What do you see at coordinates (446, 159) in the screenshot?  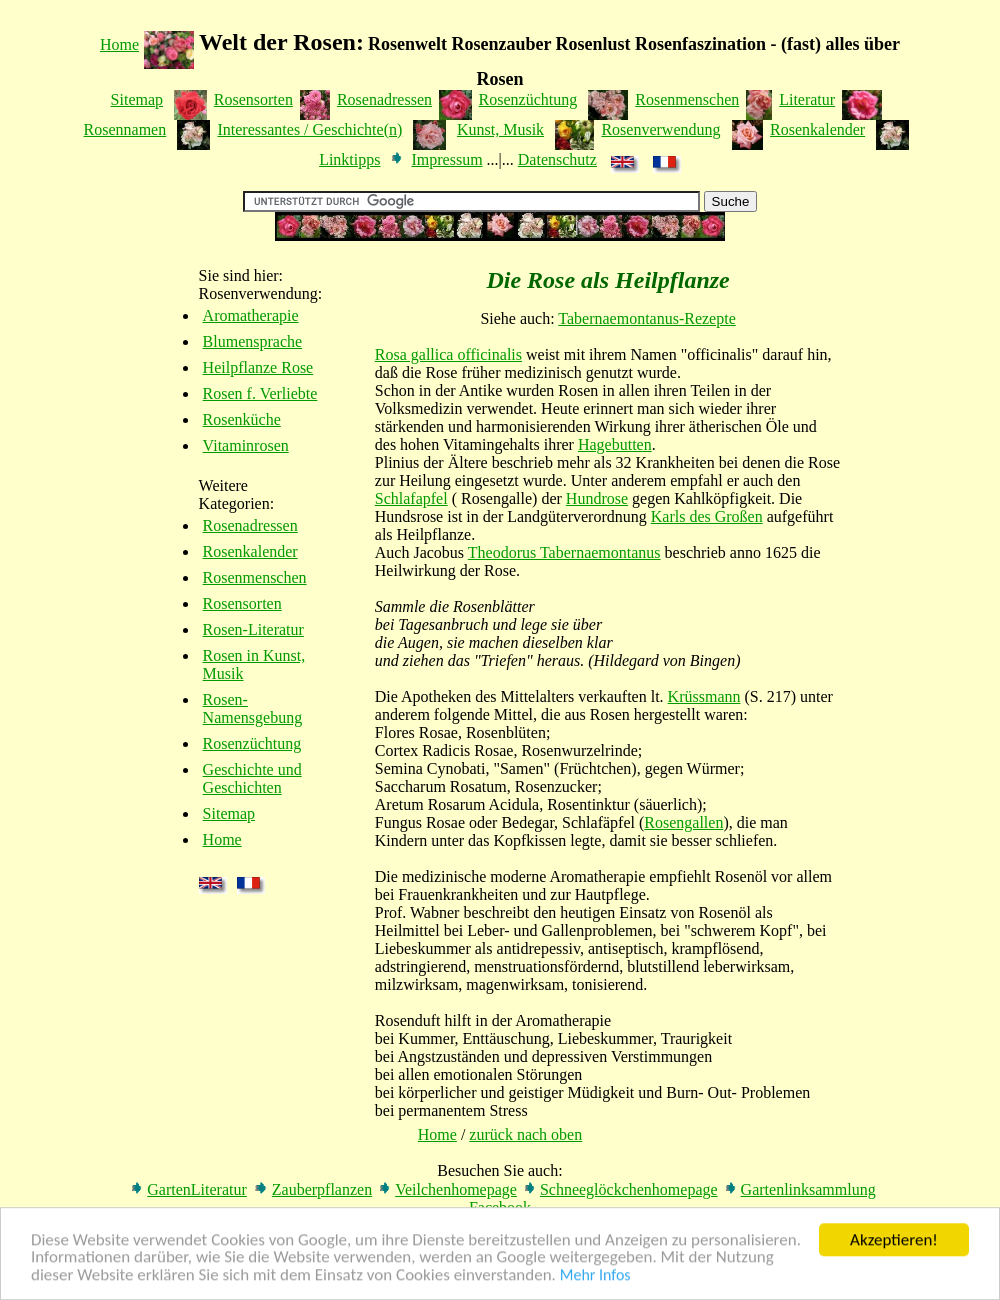 I see `Impressum` at bounding box center [446, 159].